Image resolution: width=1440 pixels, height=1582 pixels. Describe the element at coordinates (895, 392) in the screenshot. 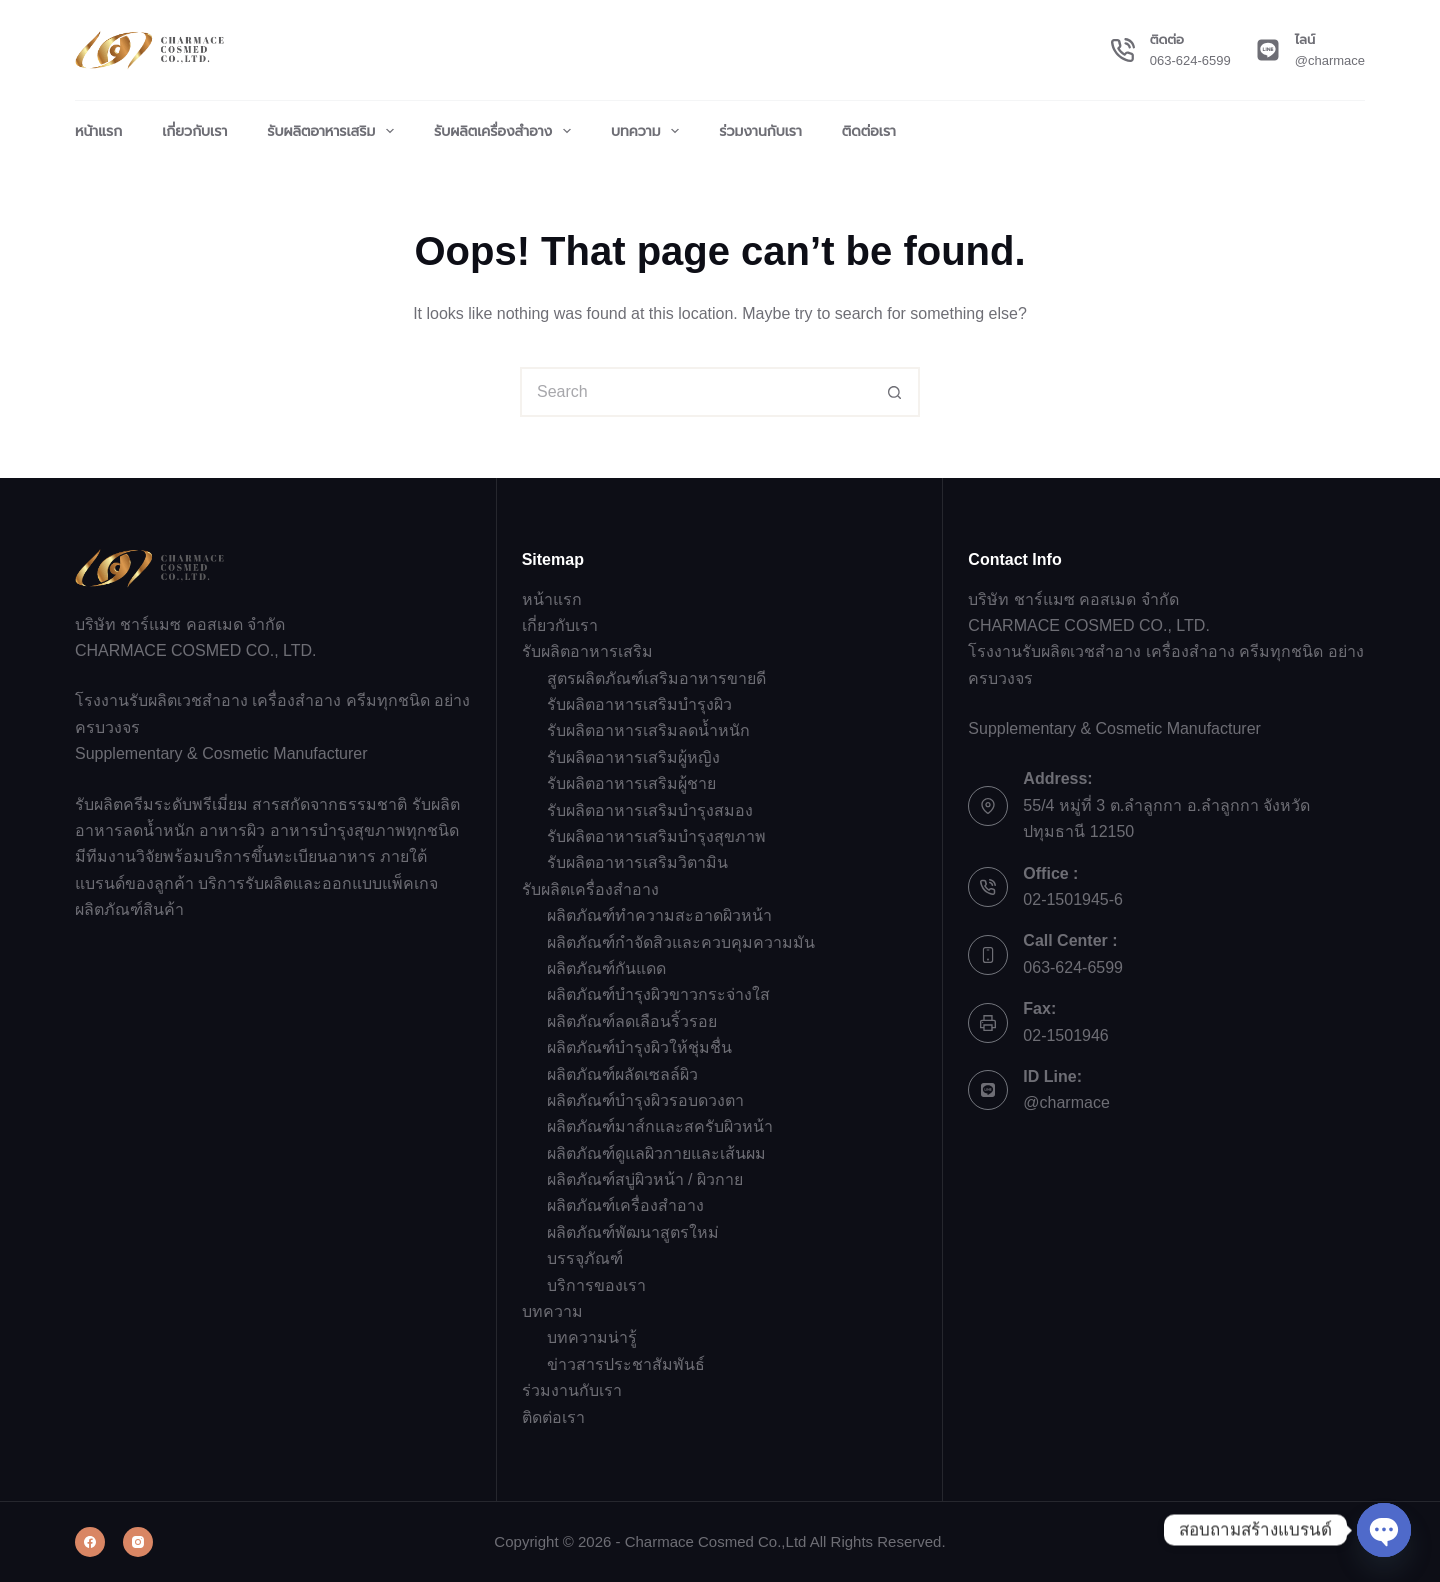

I see `[Search button]` at that location.